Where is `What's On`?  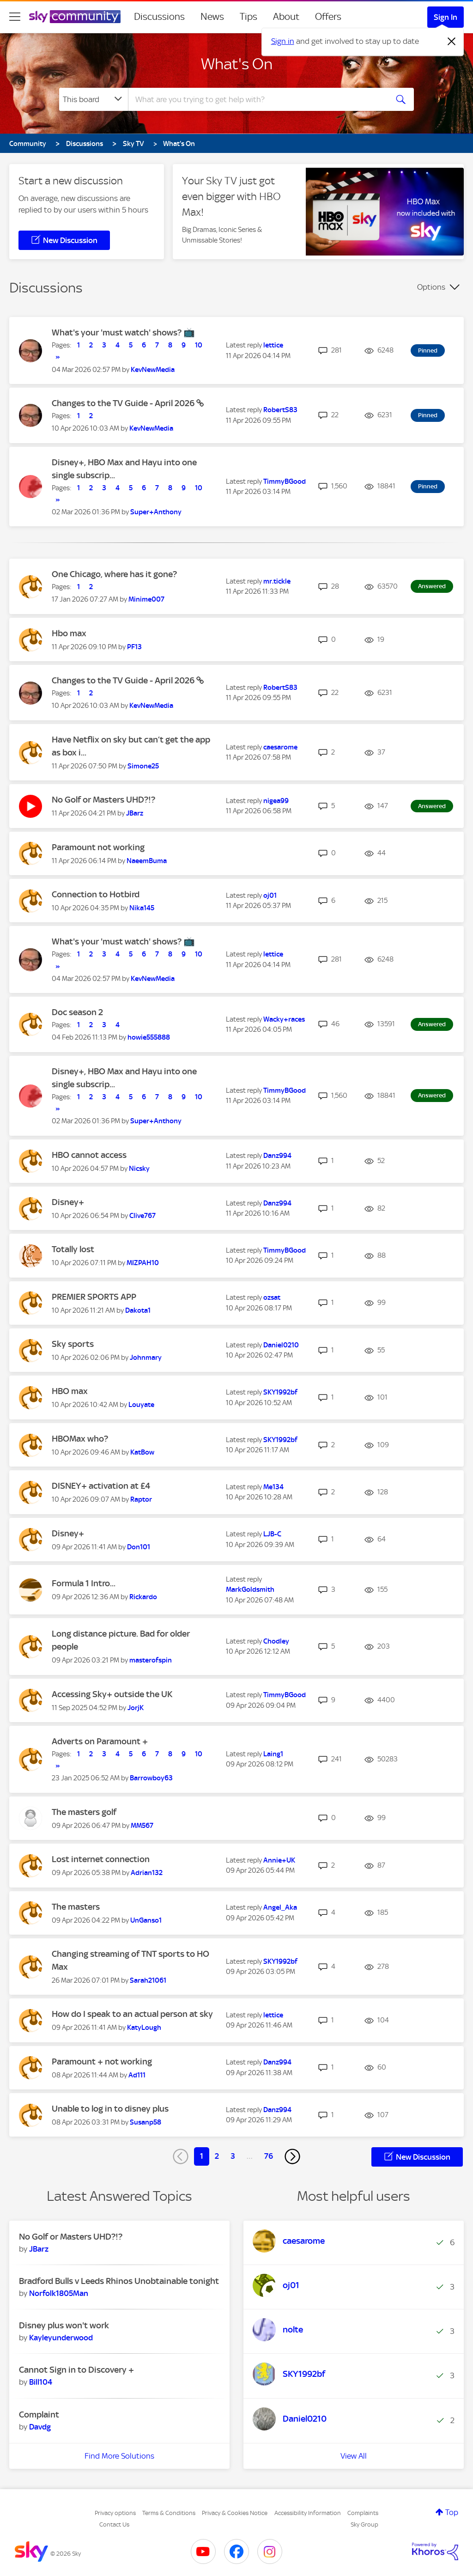
What's On is located at coordinates (237, 64).